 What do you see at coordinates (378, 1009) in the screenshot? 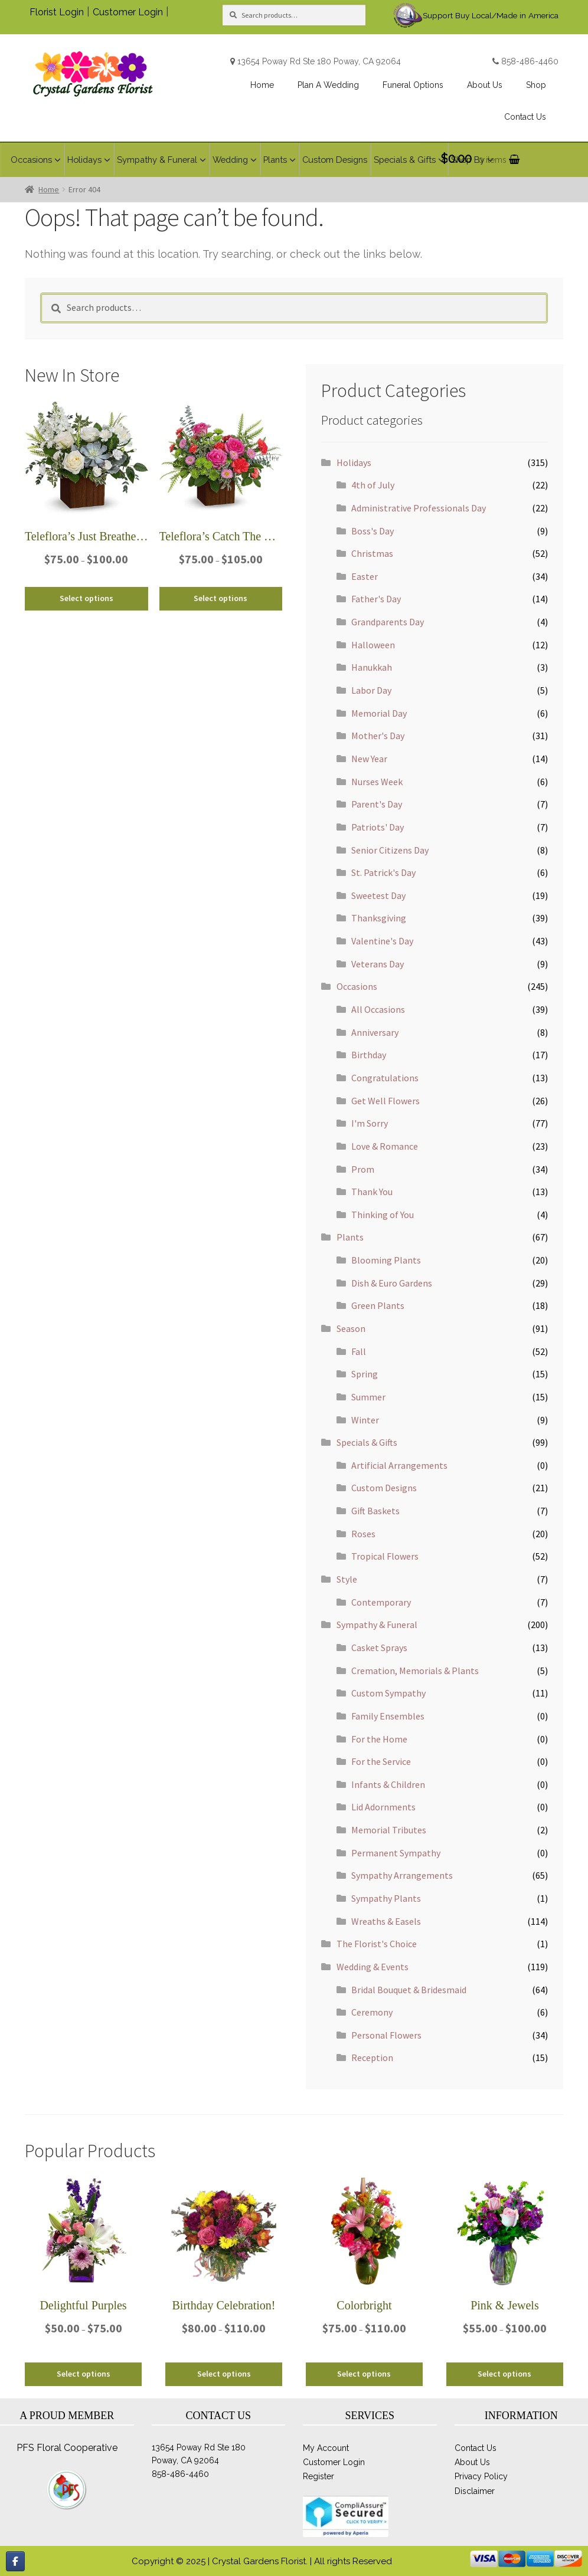
I see `All Occasions` at bounding box center [378, 1009].